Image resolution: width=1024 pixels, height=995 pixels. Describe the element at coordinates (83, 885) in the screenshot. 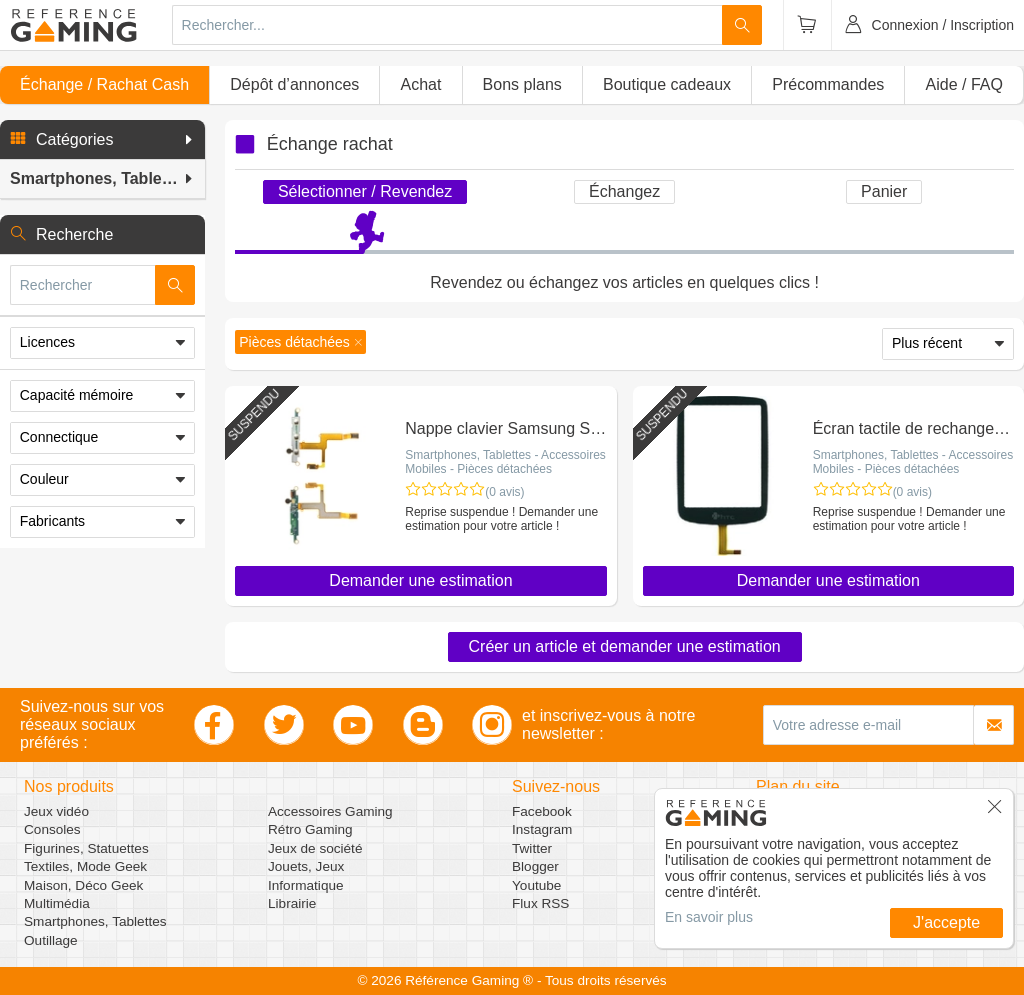

I see `Maison, Déco Geek` at that location.